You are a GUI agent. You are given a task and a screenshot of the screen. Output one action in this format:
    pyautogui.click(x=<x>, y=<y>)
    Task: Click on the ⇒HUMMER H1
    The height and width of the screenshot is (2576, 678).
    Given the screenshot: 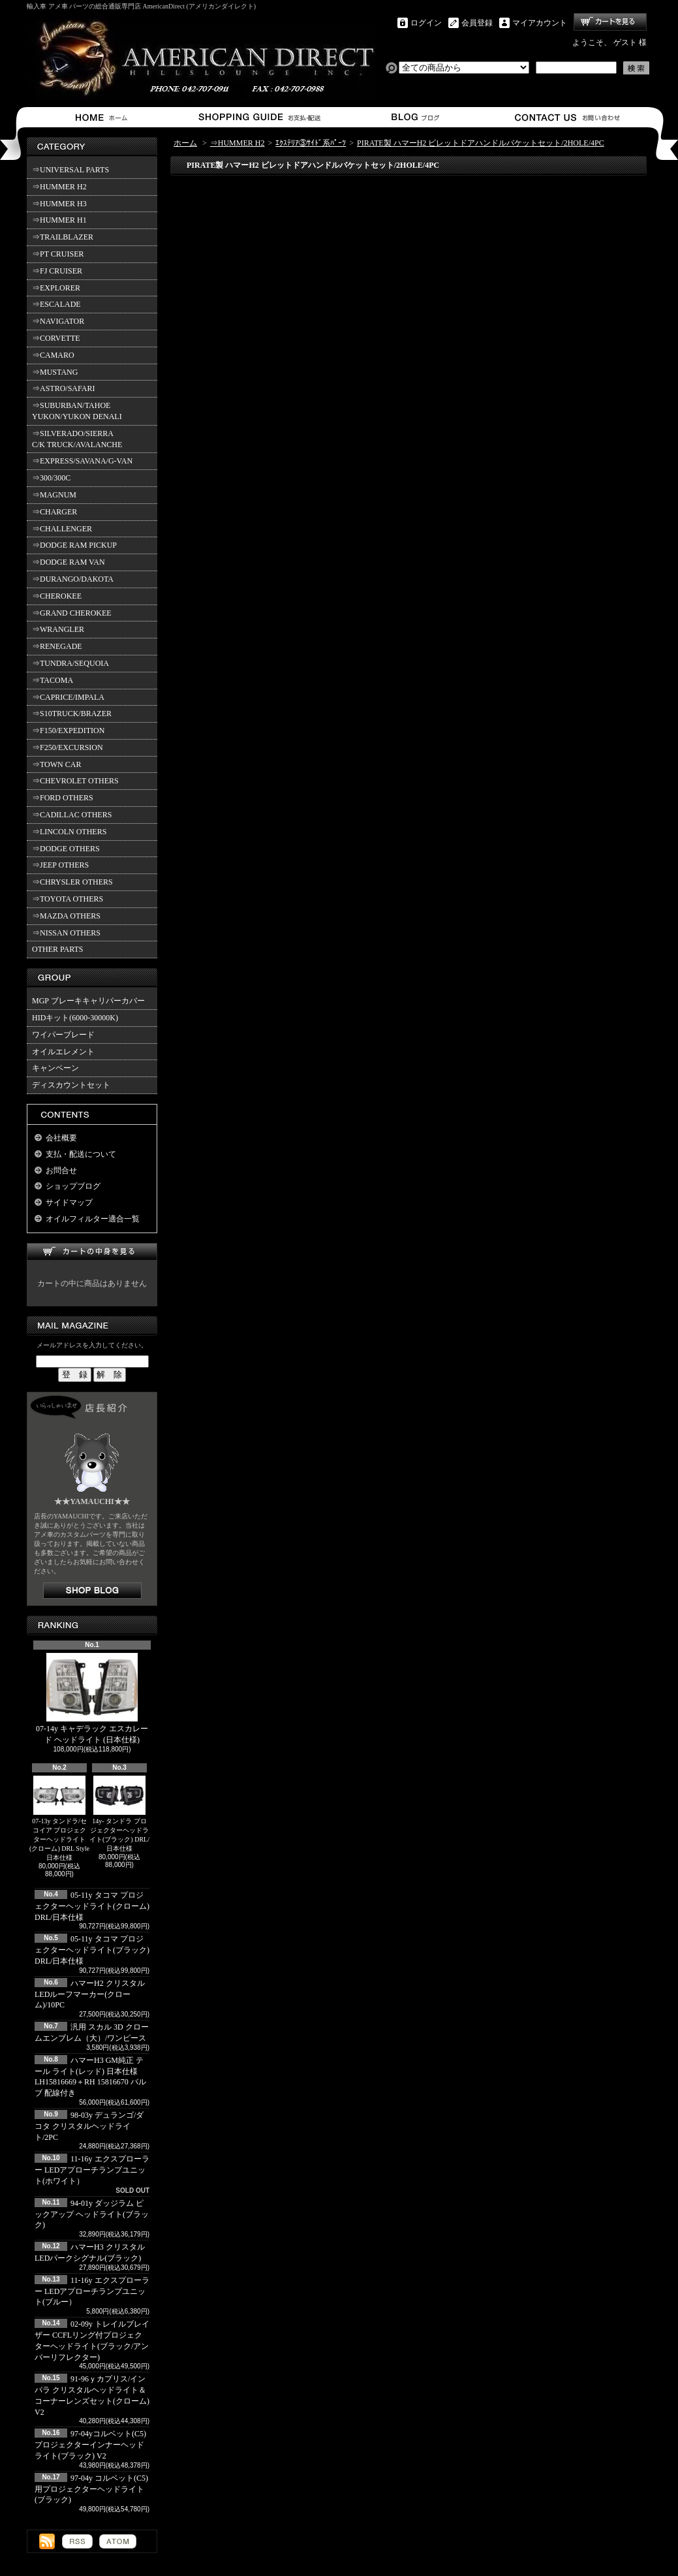 What is the action you would take?
    pyautogui.click(x=59, y=220)
    